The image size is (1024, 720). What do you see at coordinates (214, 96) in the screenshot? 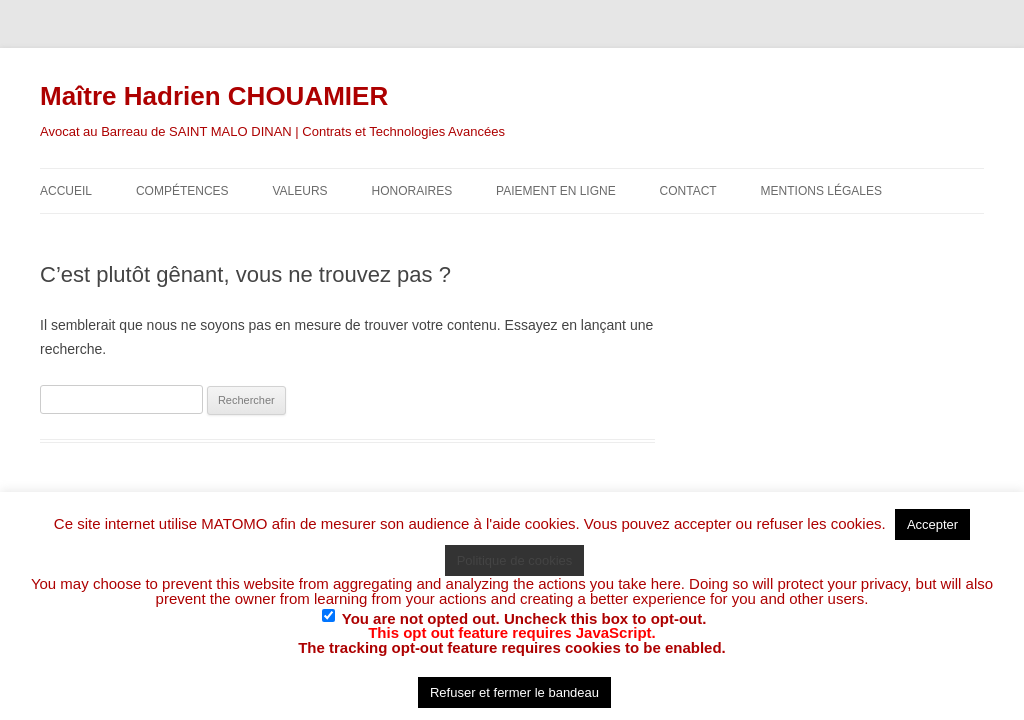
I see `Maître Hadrien CHOUAMIER` at bounding box center [214, 96].